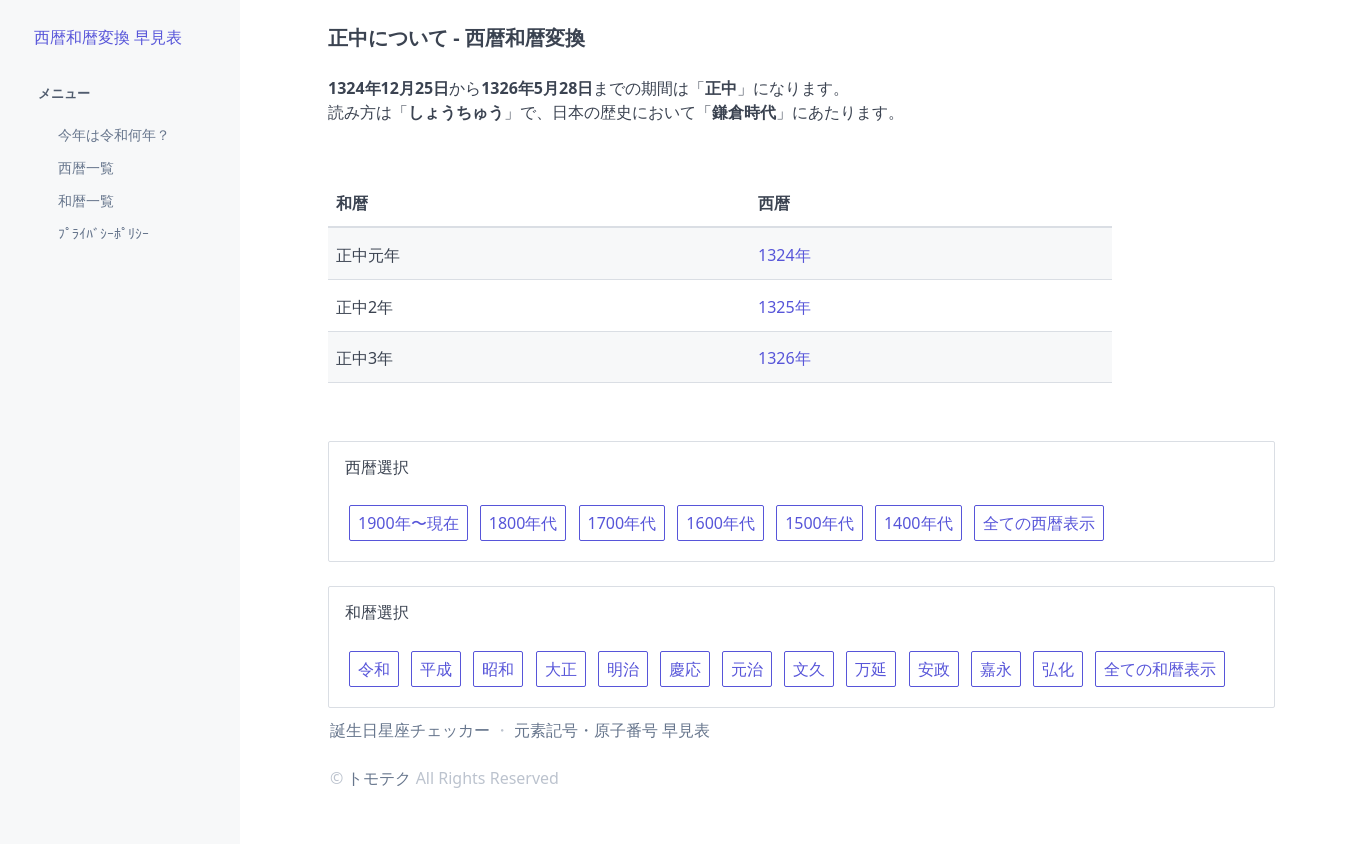 The image size is (1363, 844). I want to click on 1324年, so click(784, 255).